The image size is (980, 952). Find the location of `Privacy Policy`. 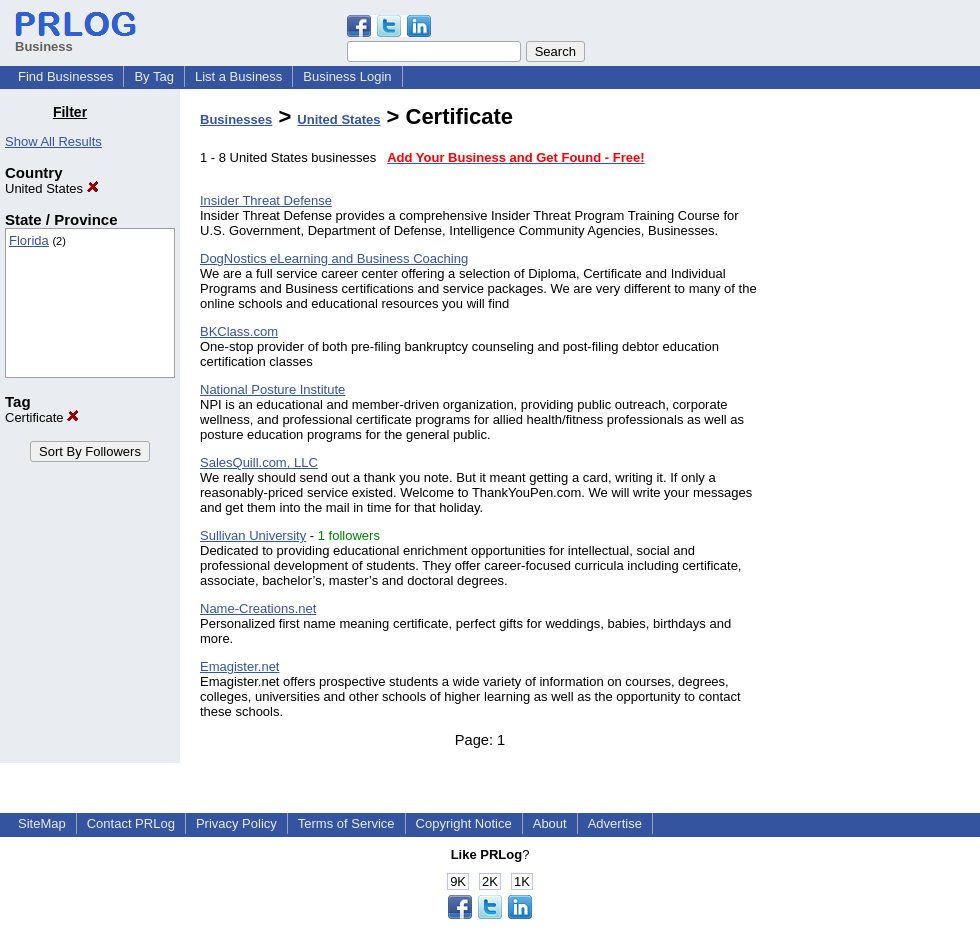

Privacy Policy is located at coordinates (236, 823).